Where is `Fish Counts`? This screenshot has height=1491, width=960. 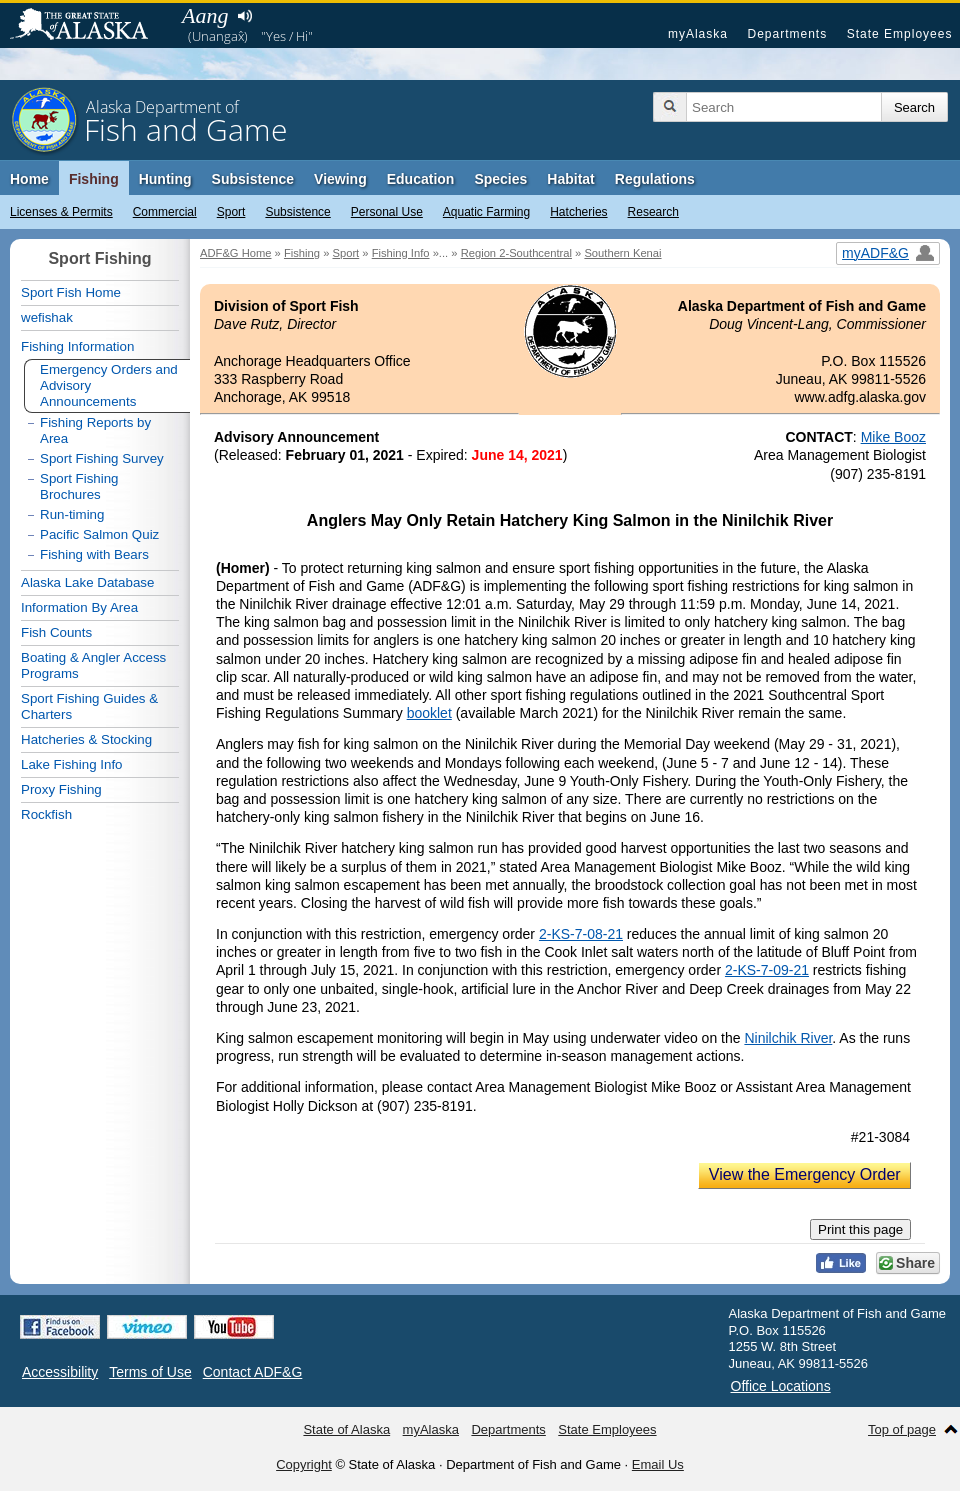 Fish Counts is located at coordinates (56, 632).